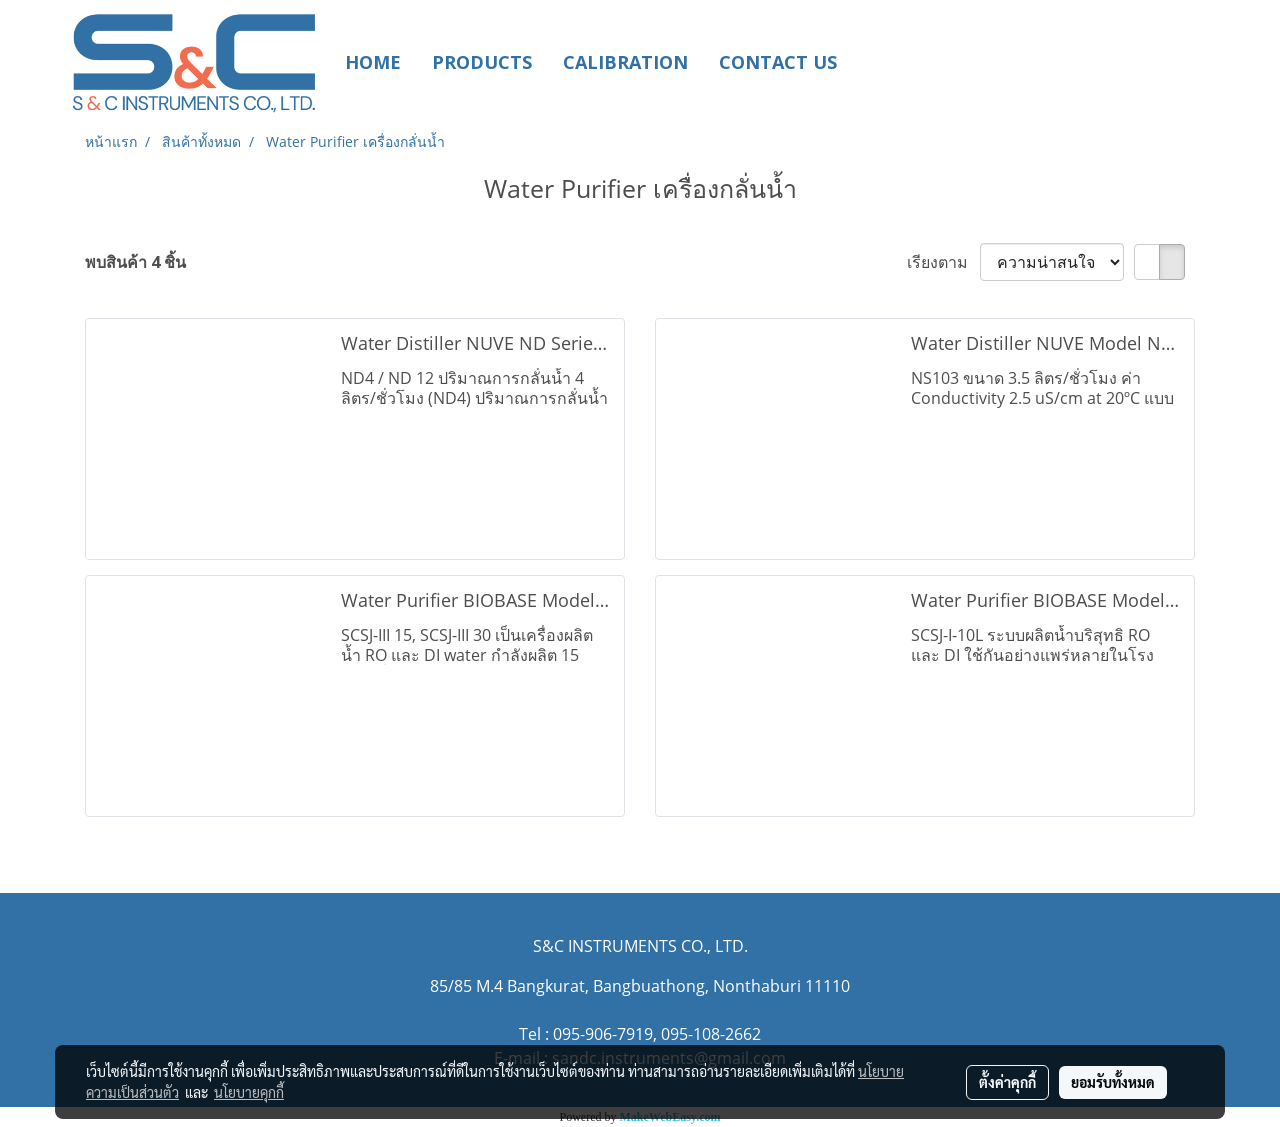  Describe the element at coordinates (943, 262) in the screenshot. I see `เรียงตาม` at that location.